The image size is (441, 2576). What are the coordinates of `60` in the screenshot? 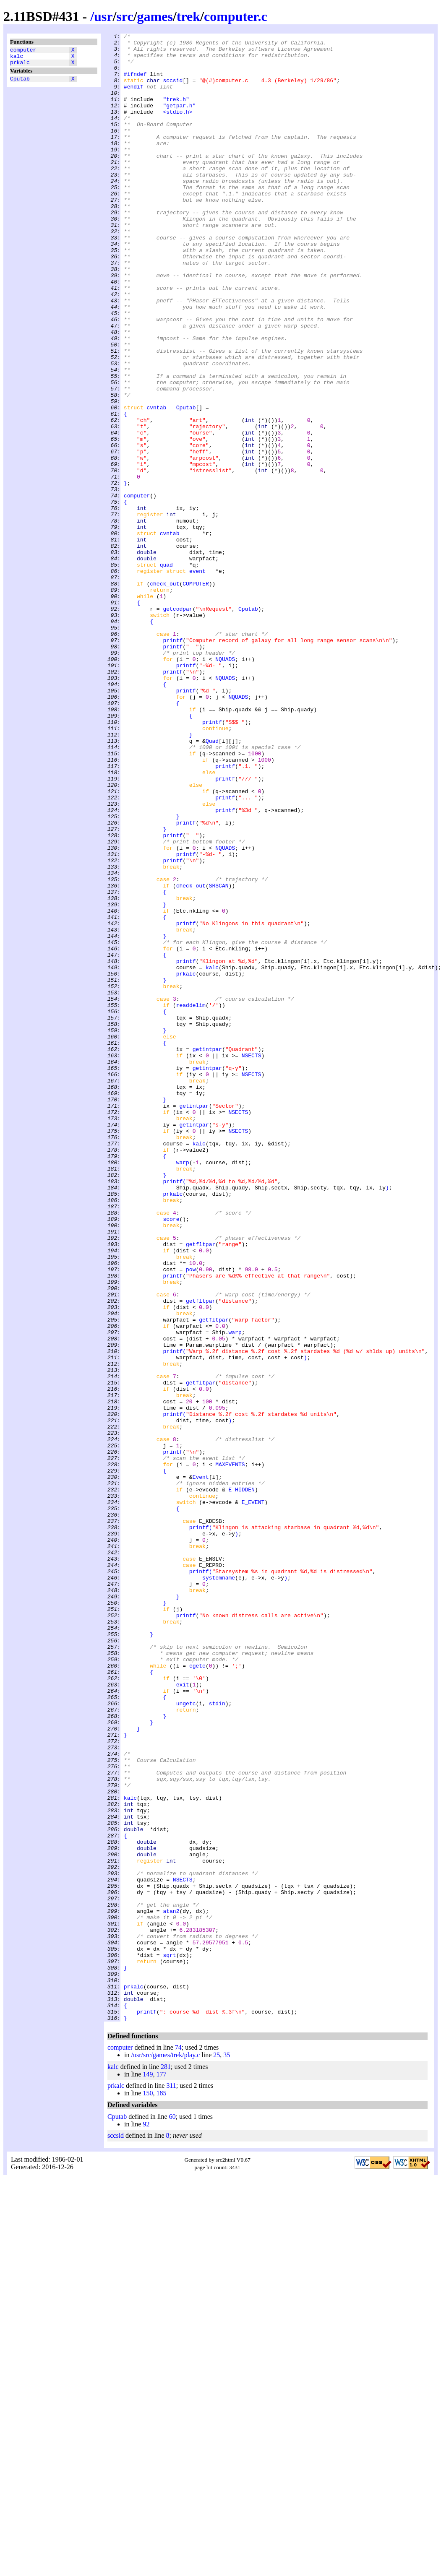 It's located at (172, 2514).